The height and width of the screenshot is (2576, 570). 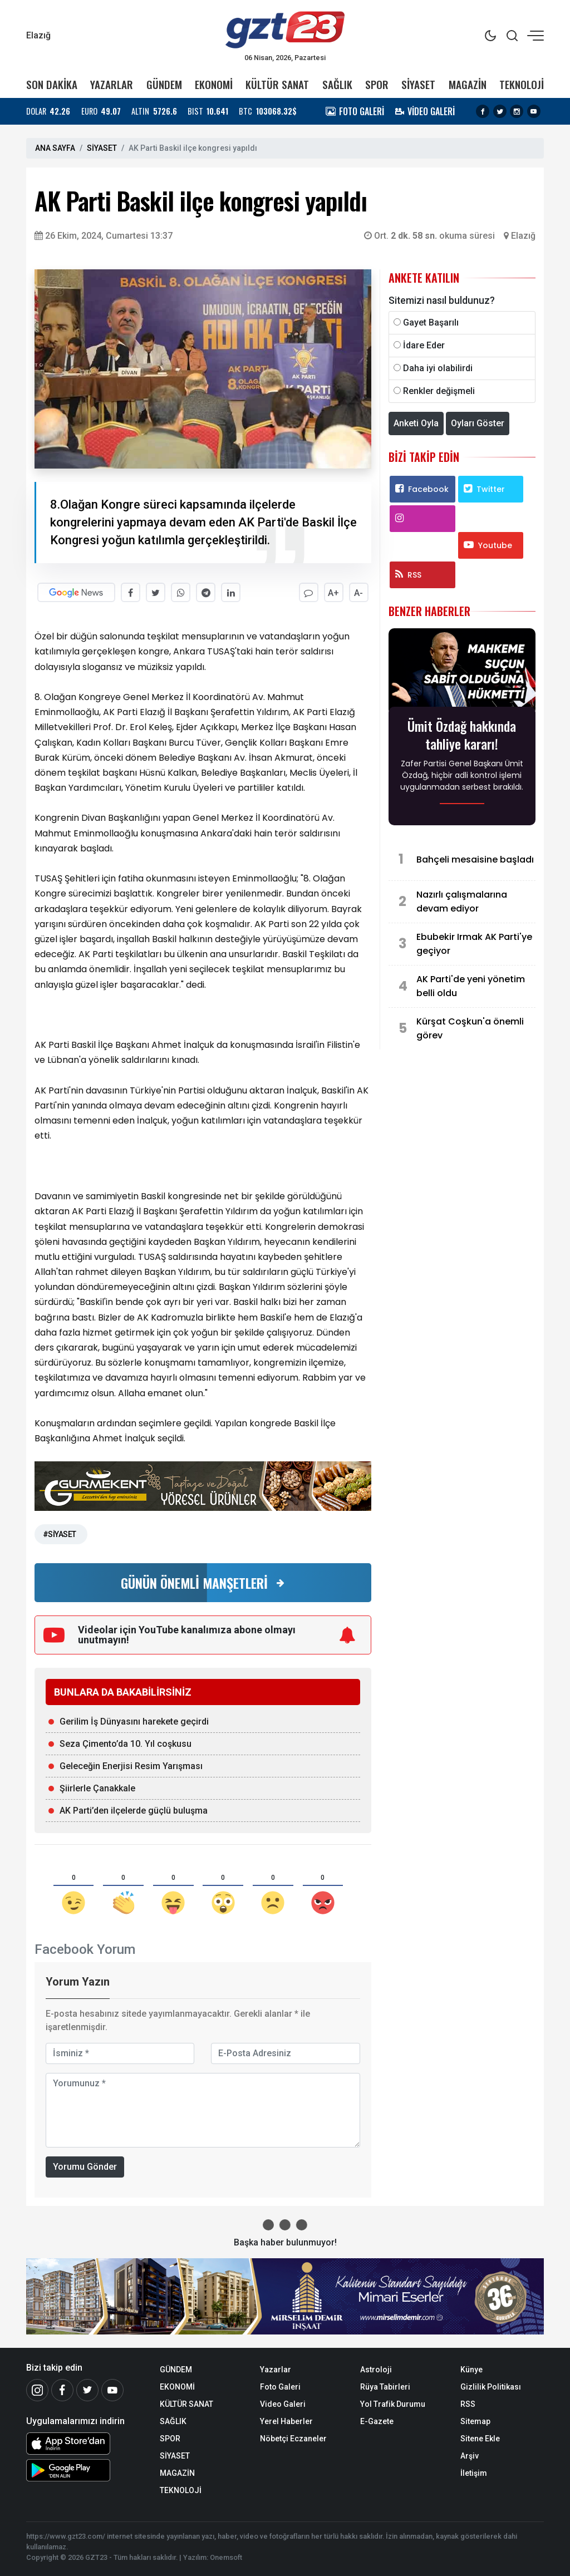 I want to click on E-Gazete, so click(x=377, y=2421).